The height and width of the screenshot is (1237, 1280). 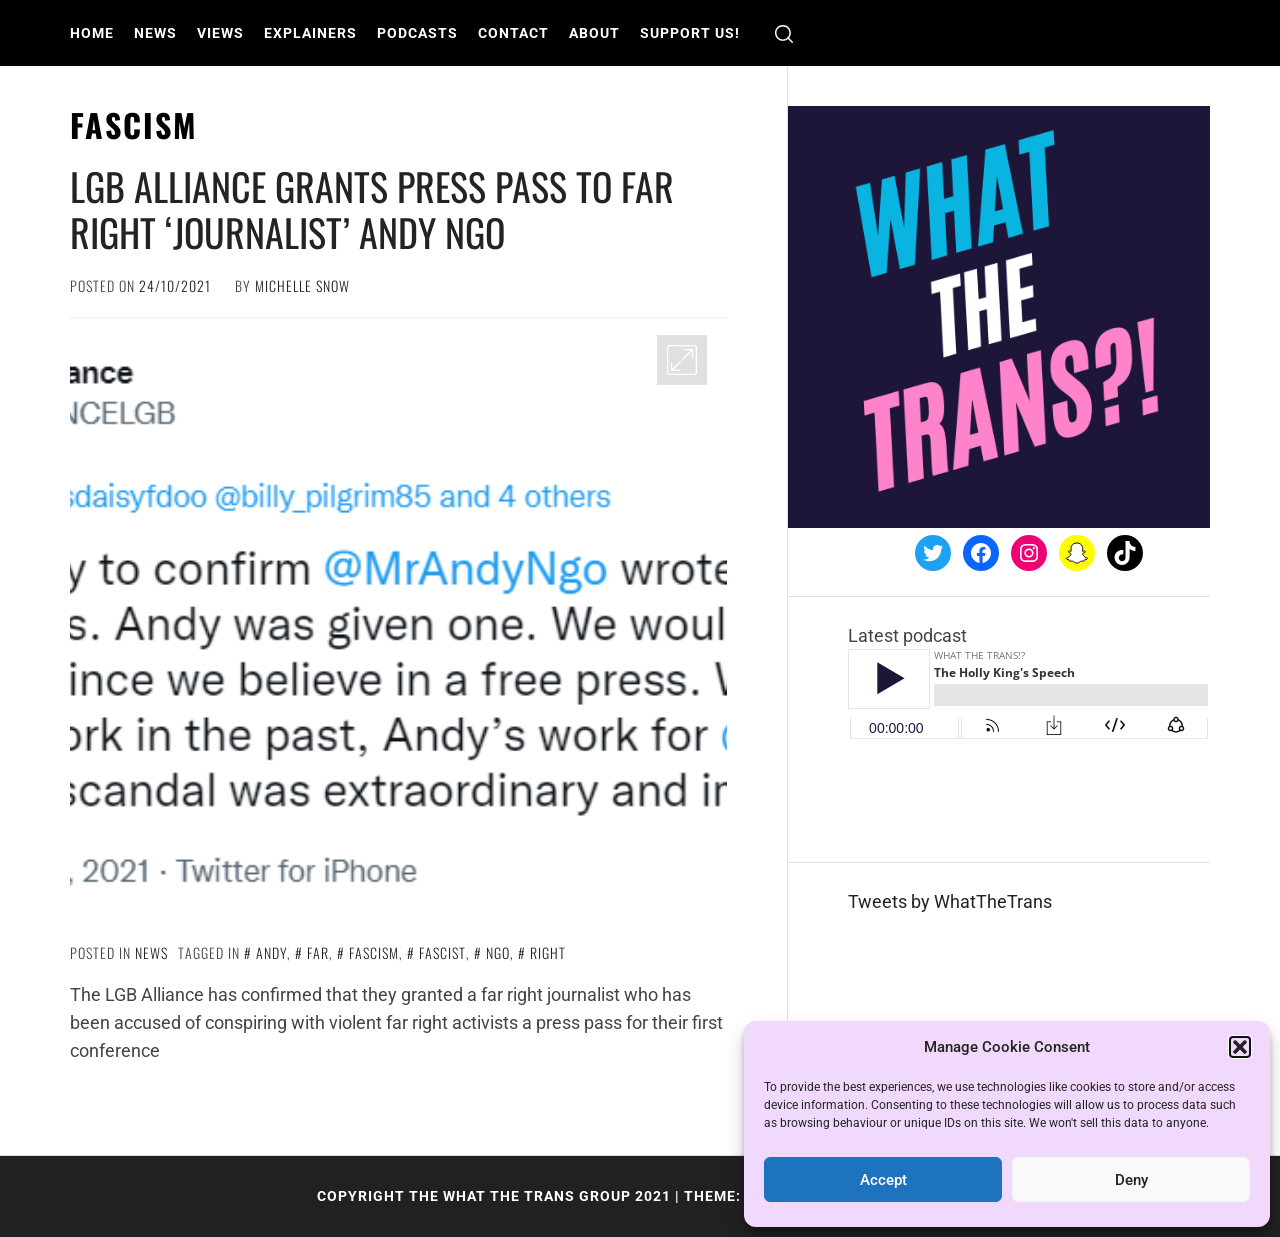 I want to click on fascist, so click(x=442, y=952).